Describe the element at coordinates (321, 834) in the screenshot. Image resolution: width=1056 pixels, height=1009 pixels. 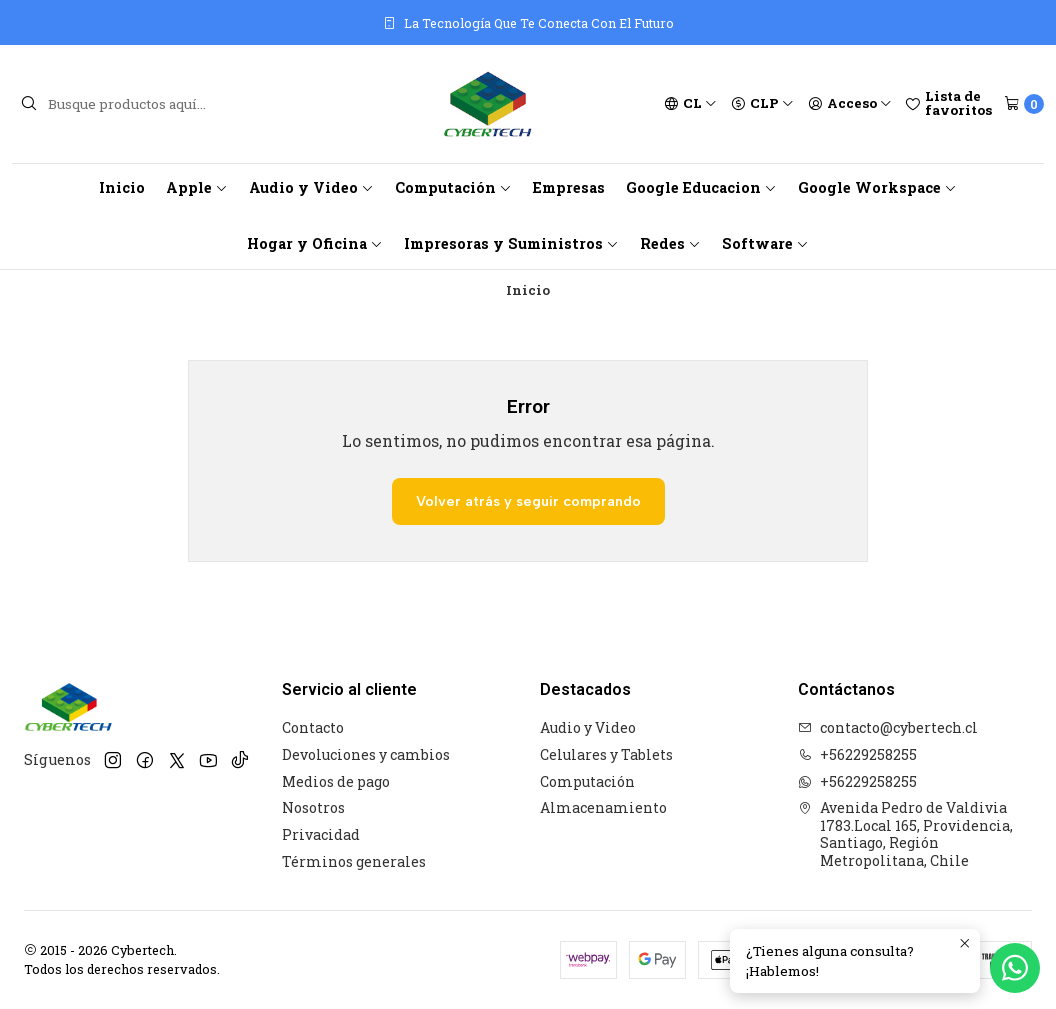
I see `Privacidad` at that location.